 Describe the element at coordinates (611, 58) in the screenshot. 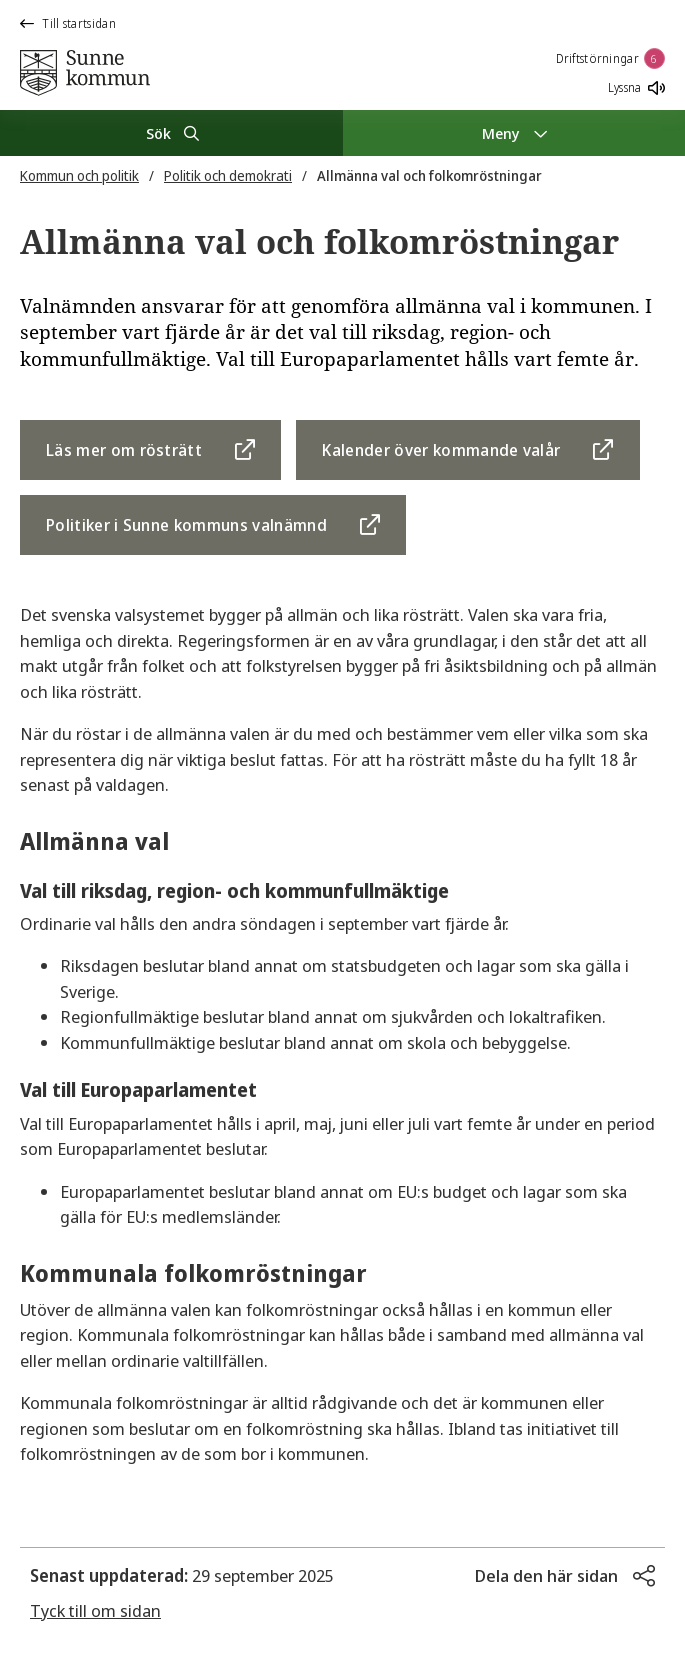

I see `Driftstörningar` at that location.